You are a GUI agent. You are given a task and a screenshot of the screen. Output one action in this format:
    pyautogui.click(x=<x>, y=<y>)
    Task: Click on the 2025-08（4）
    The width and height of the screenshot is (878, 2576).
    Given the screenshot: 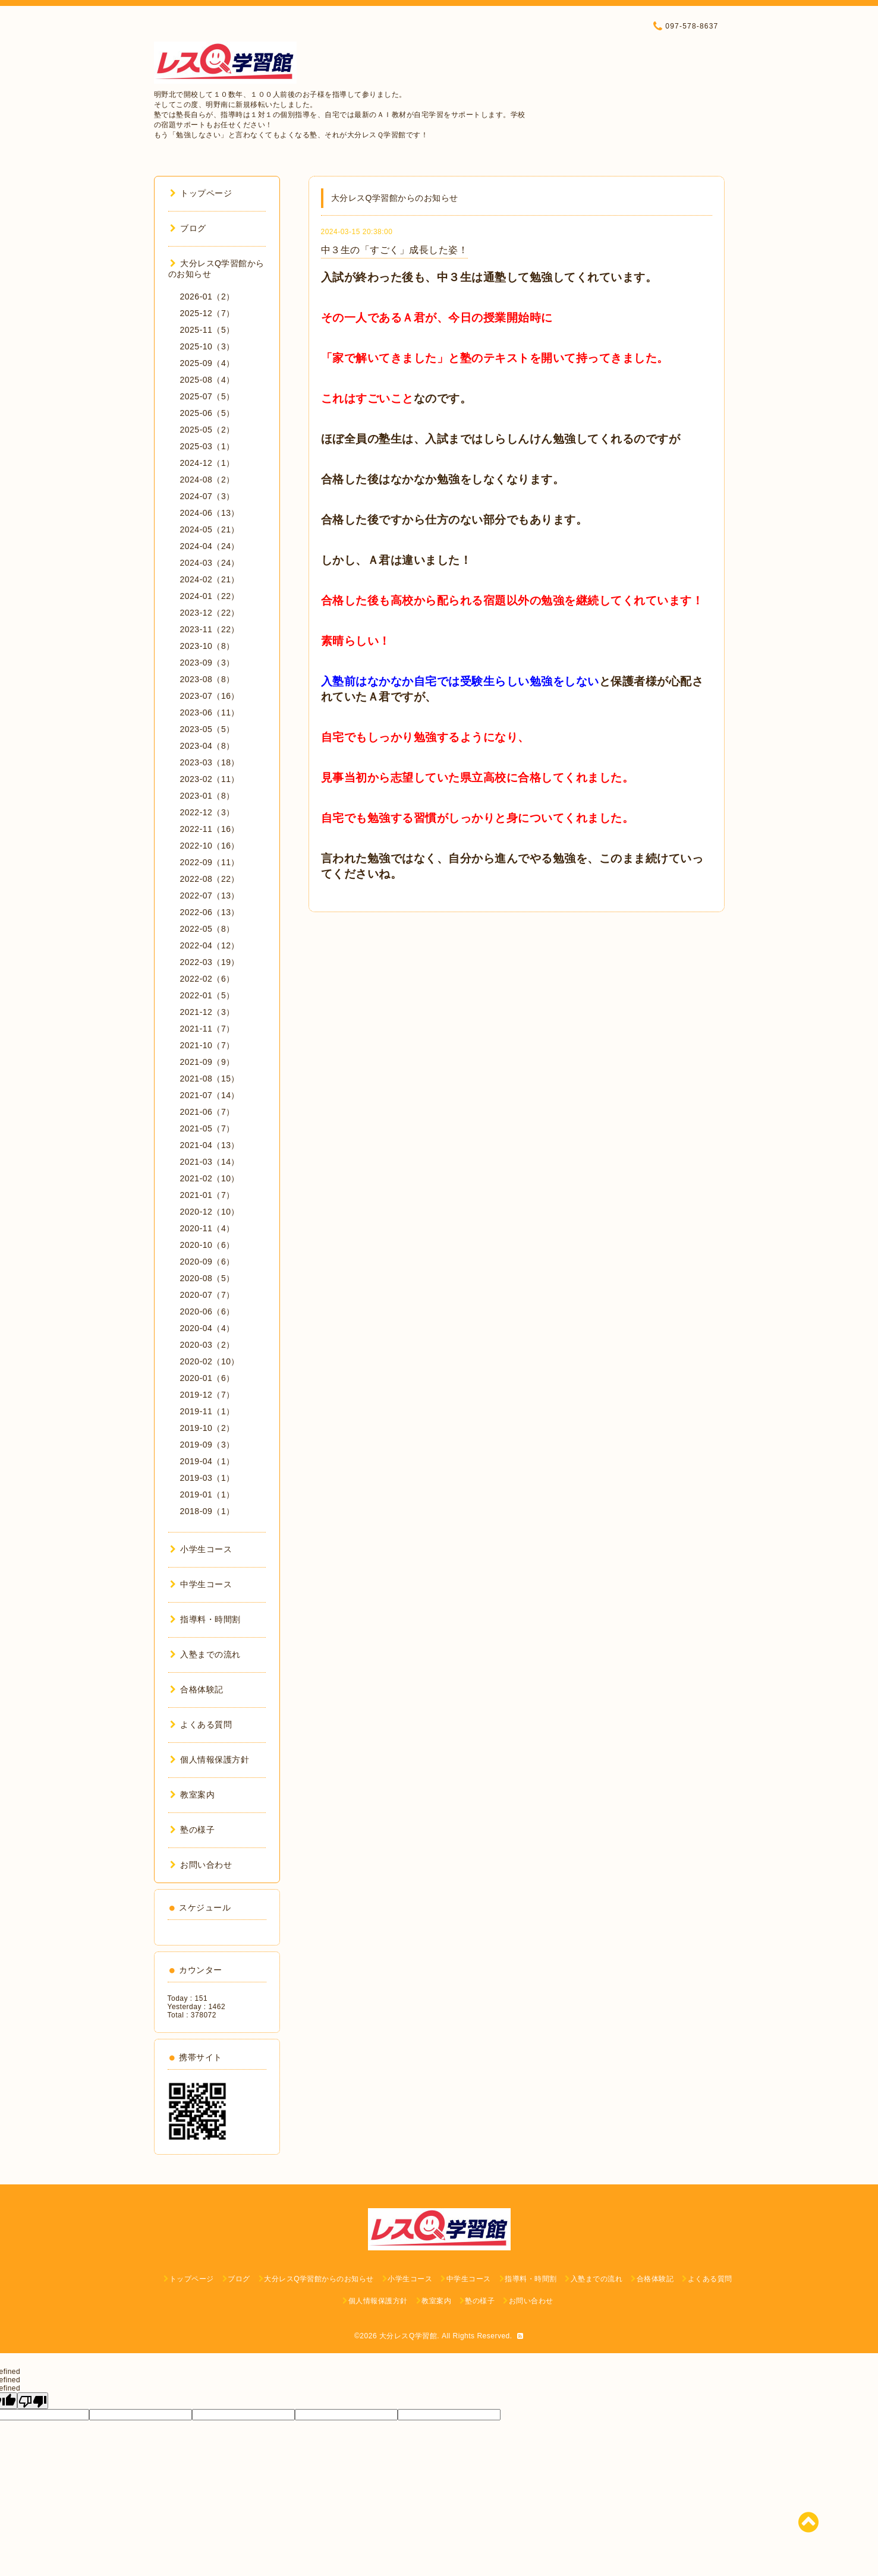 What is the action you would take?
    pyautogui.click(x=207, y=379)
    